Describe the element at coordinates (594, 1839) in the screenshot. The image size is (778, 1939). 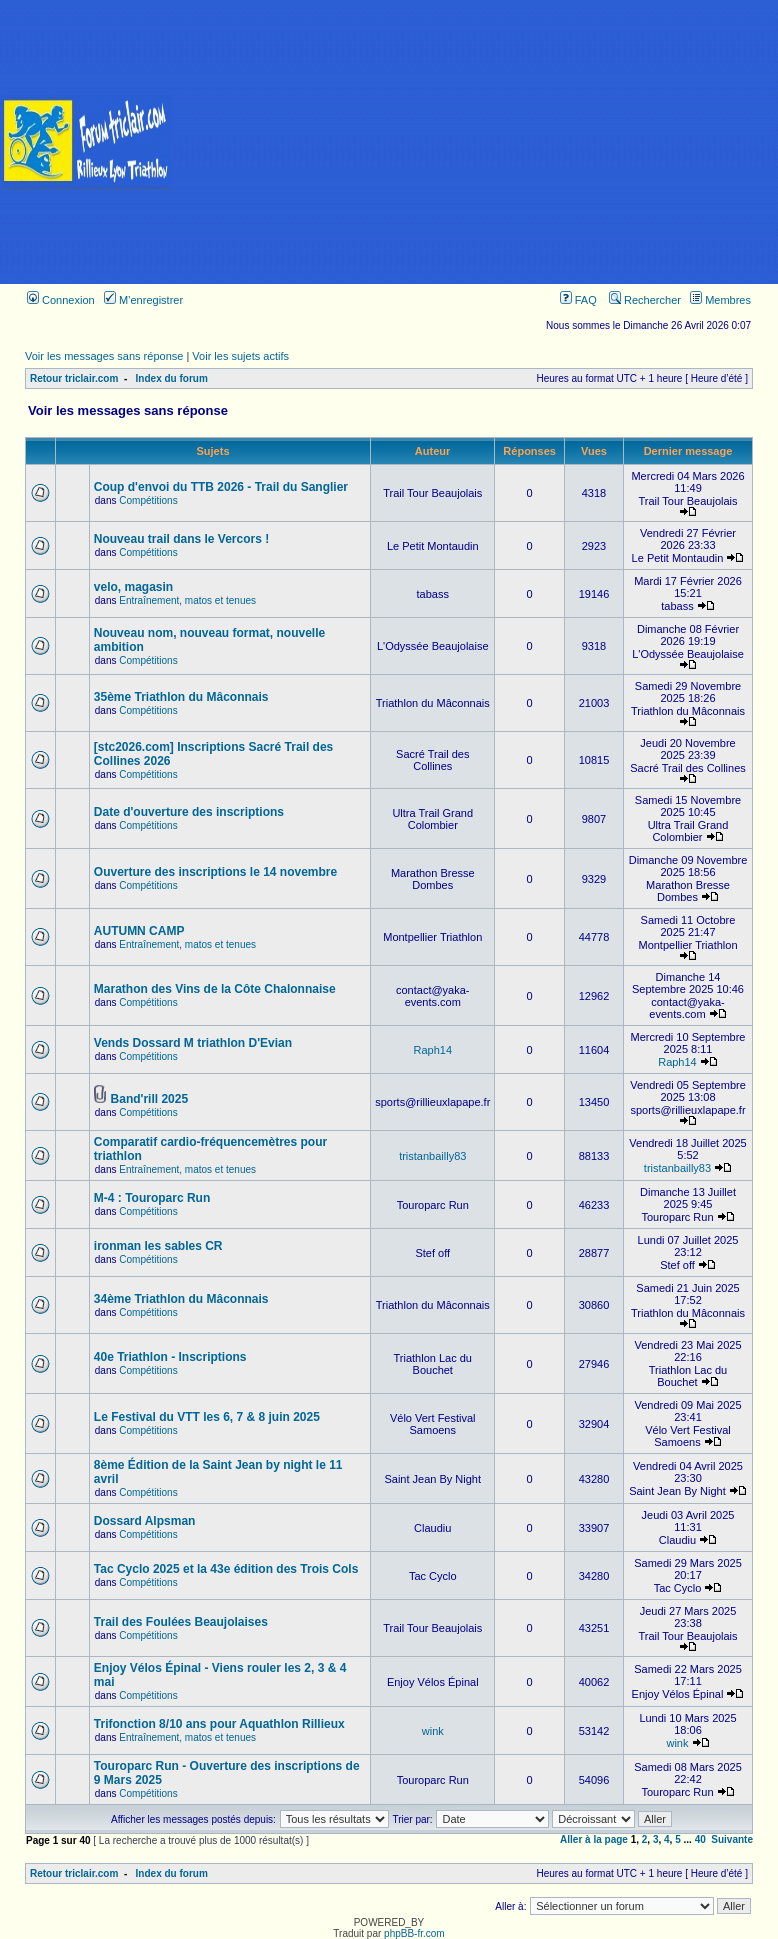
I see `Aller à la page` at that location.